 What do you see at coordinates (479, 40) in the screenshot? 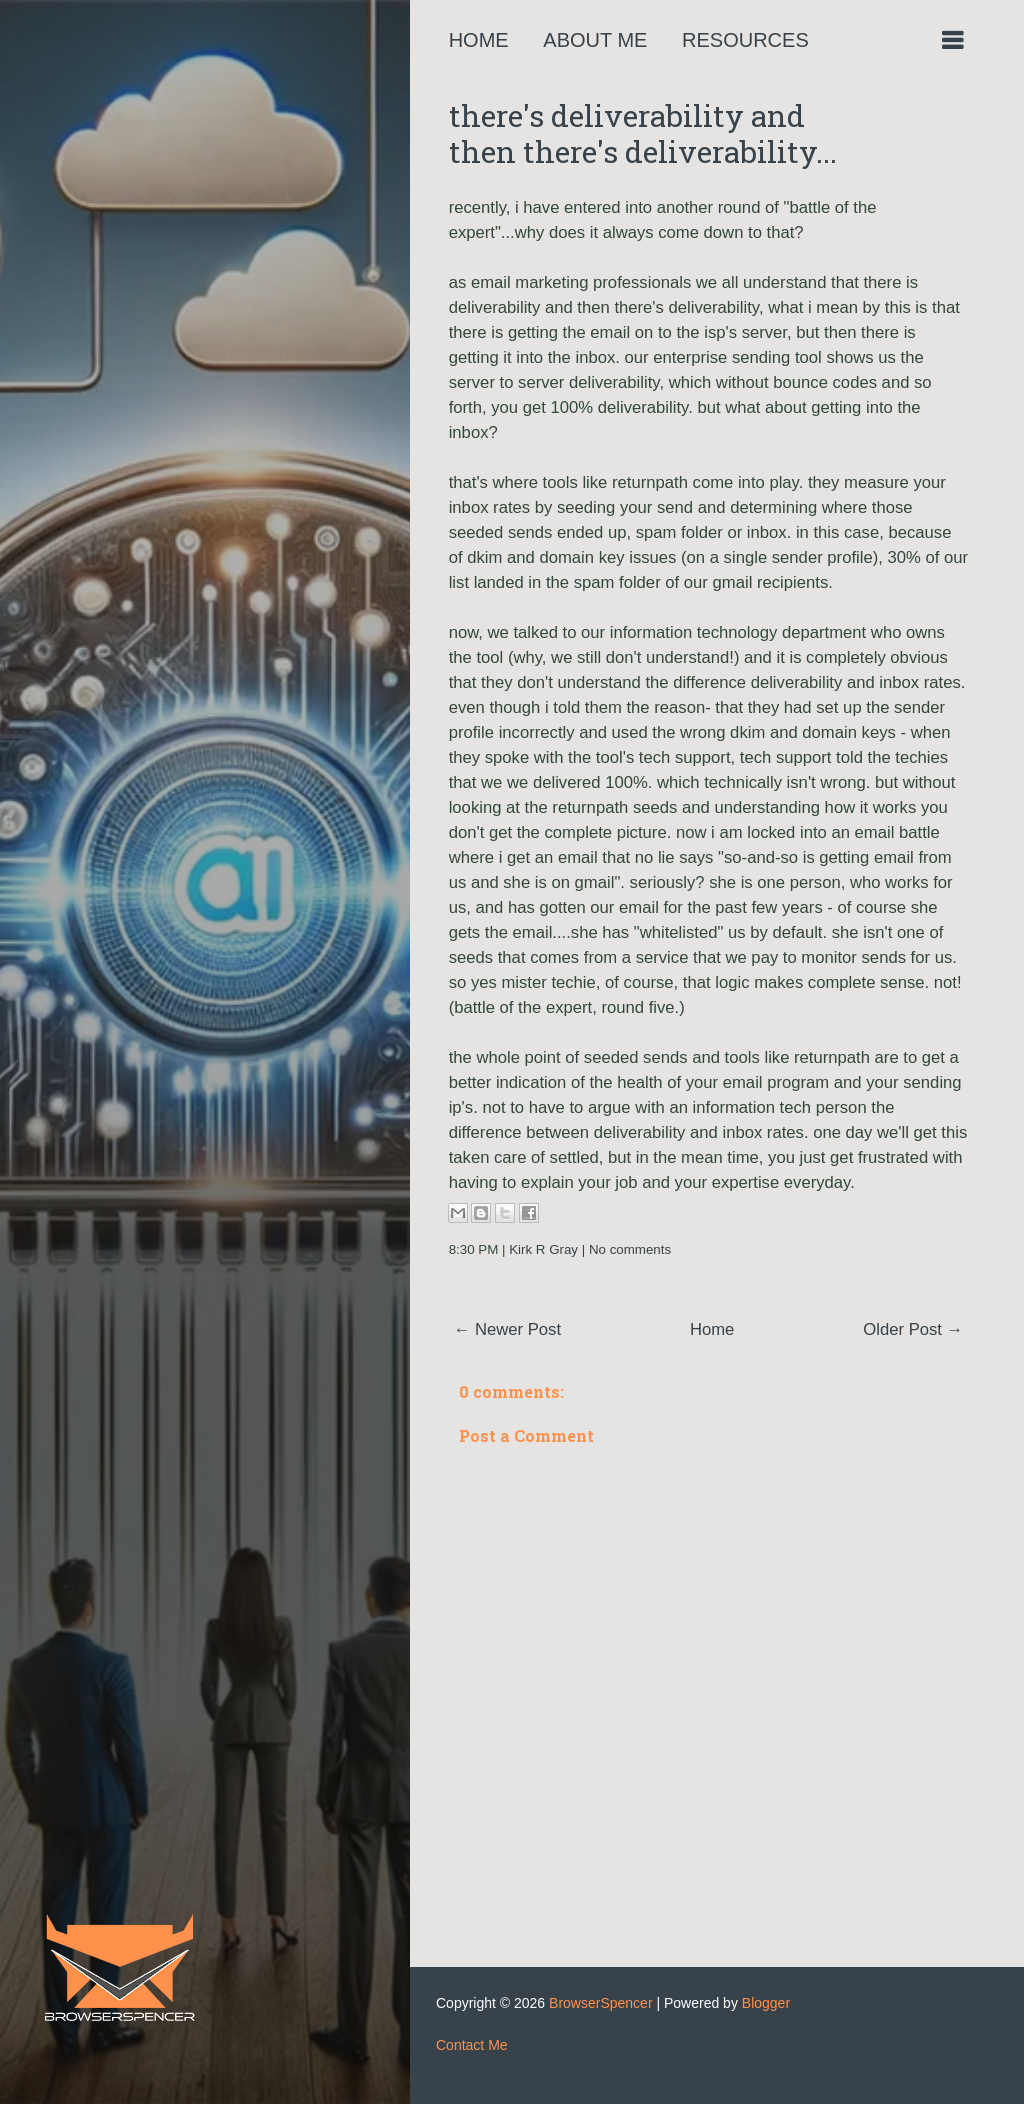
I see `Home` at bounding box center [479, 40].